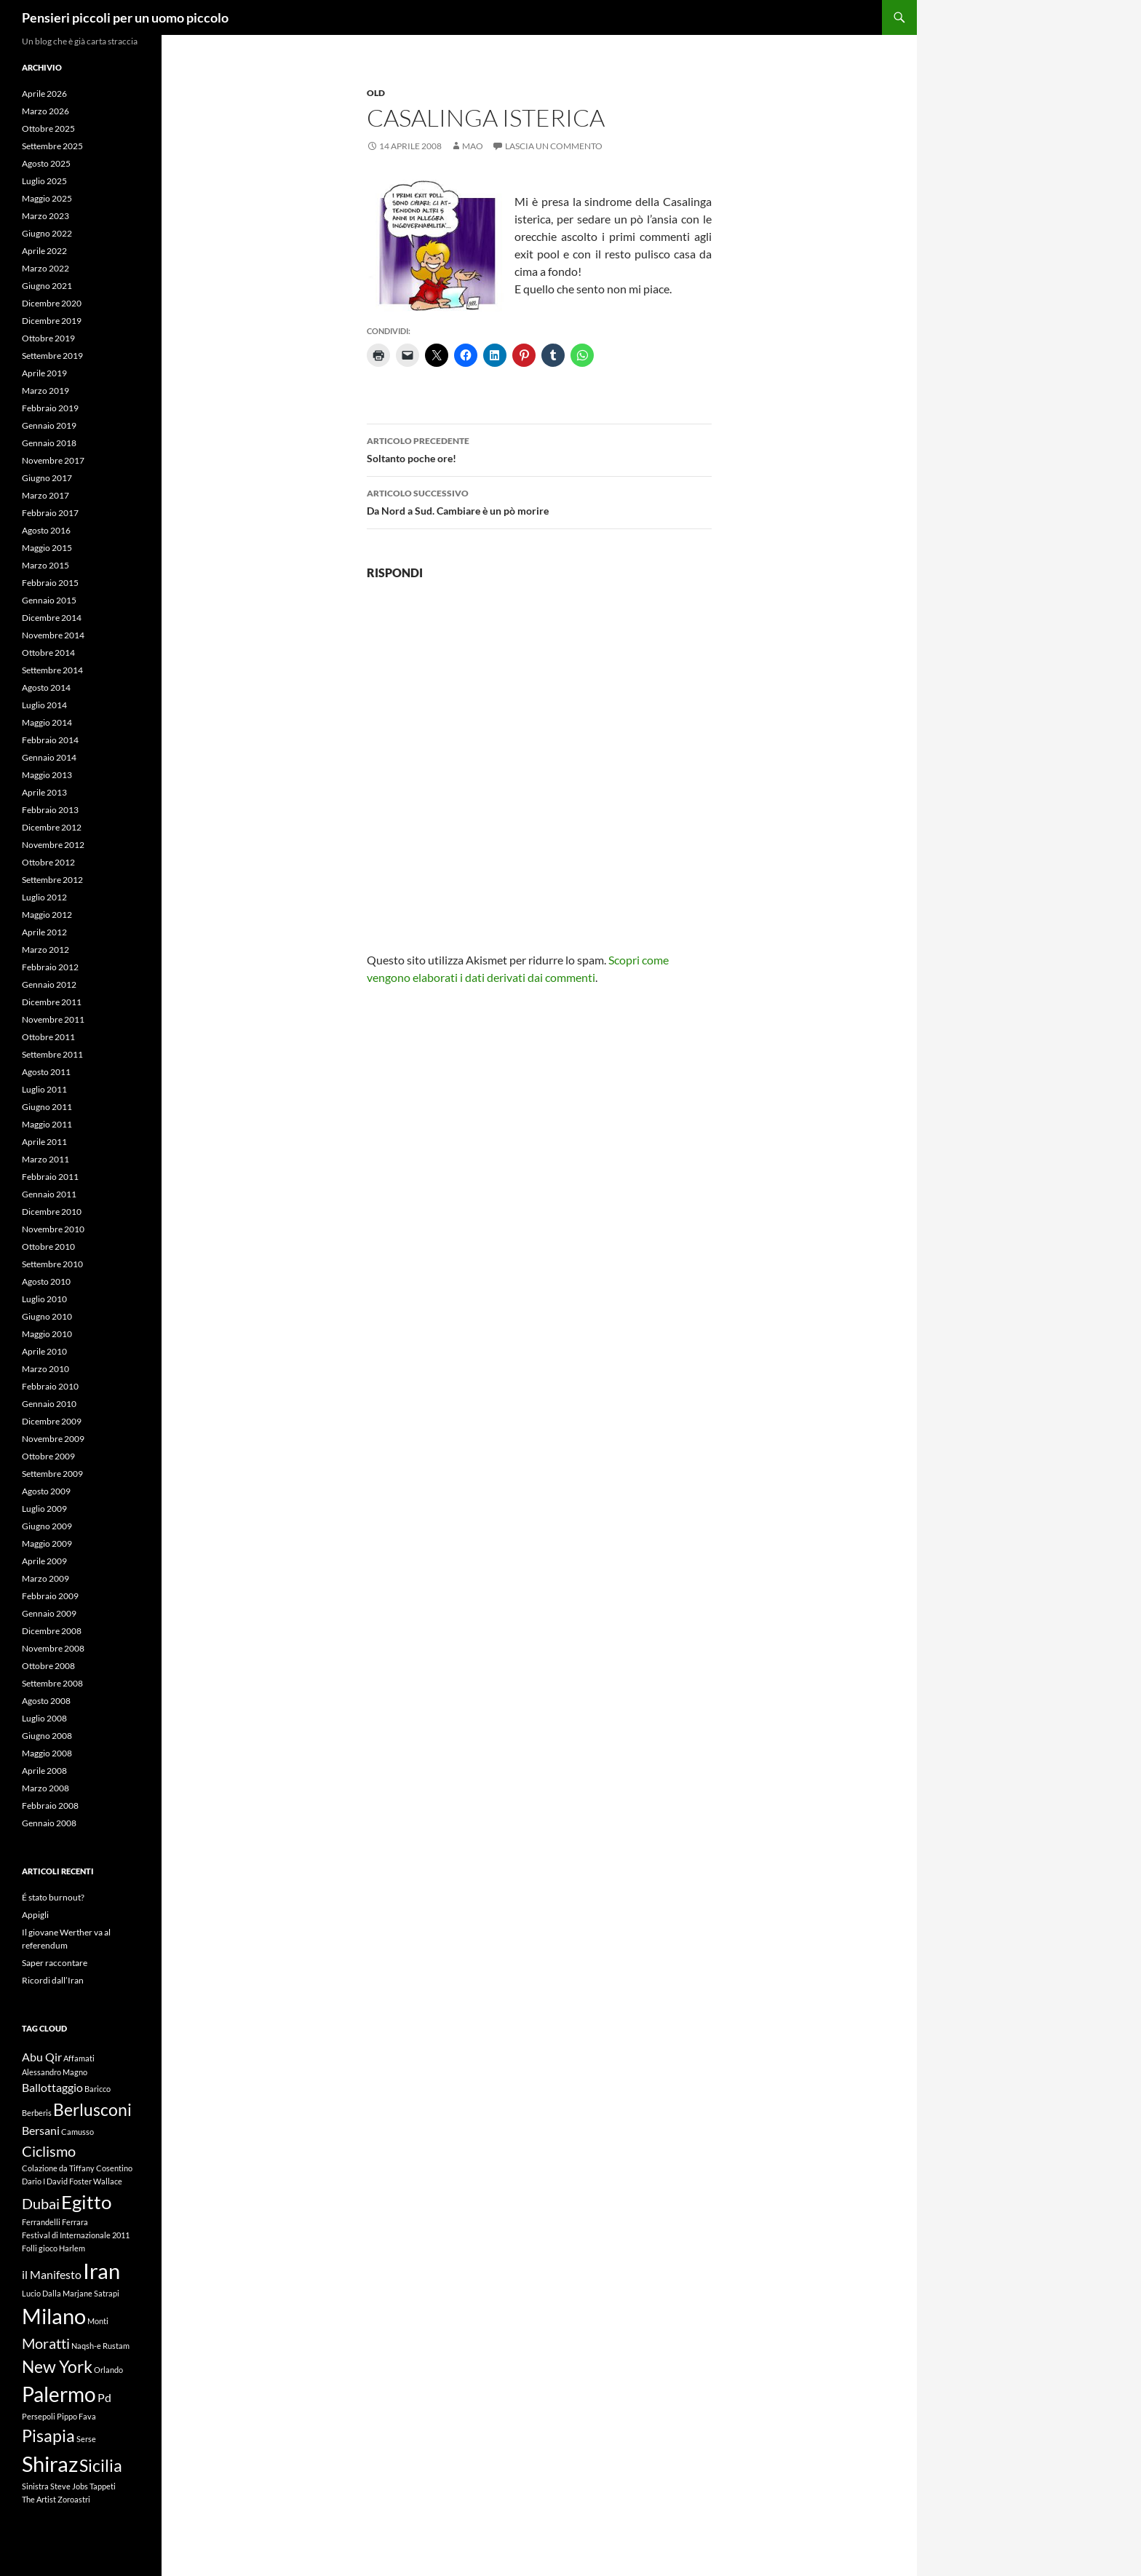 This screenshot has height=2576, width=1141. What do you see at coordinates (53, 460) in the screenshot?
I see `Novembre 2017` at bounding box center [53, 460].